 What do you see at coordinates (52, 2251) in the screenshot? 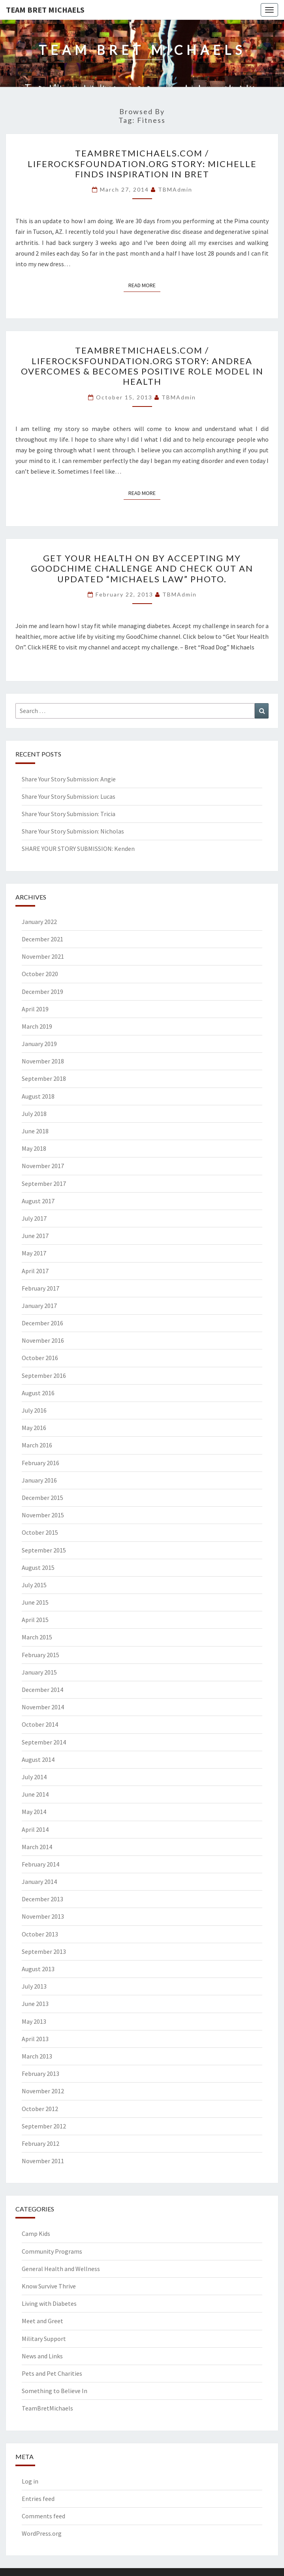
I see `Community Programs` at bounding box center [52, 2251].